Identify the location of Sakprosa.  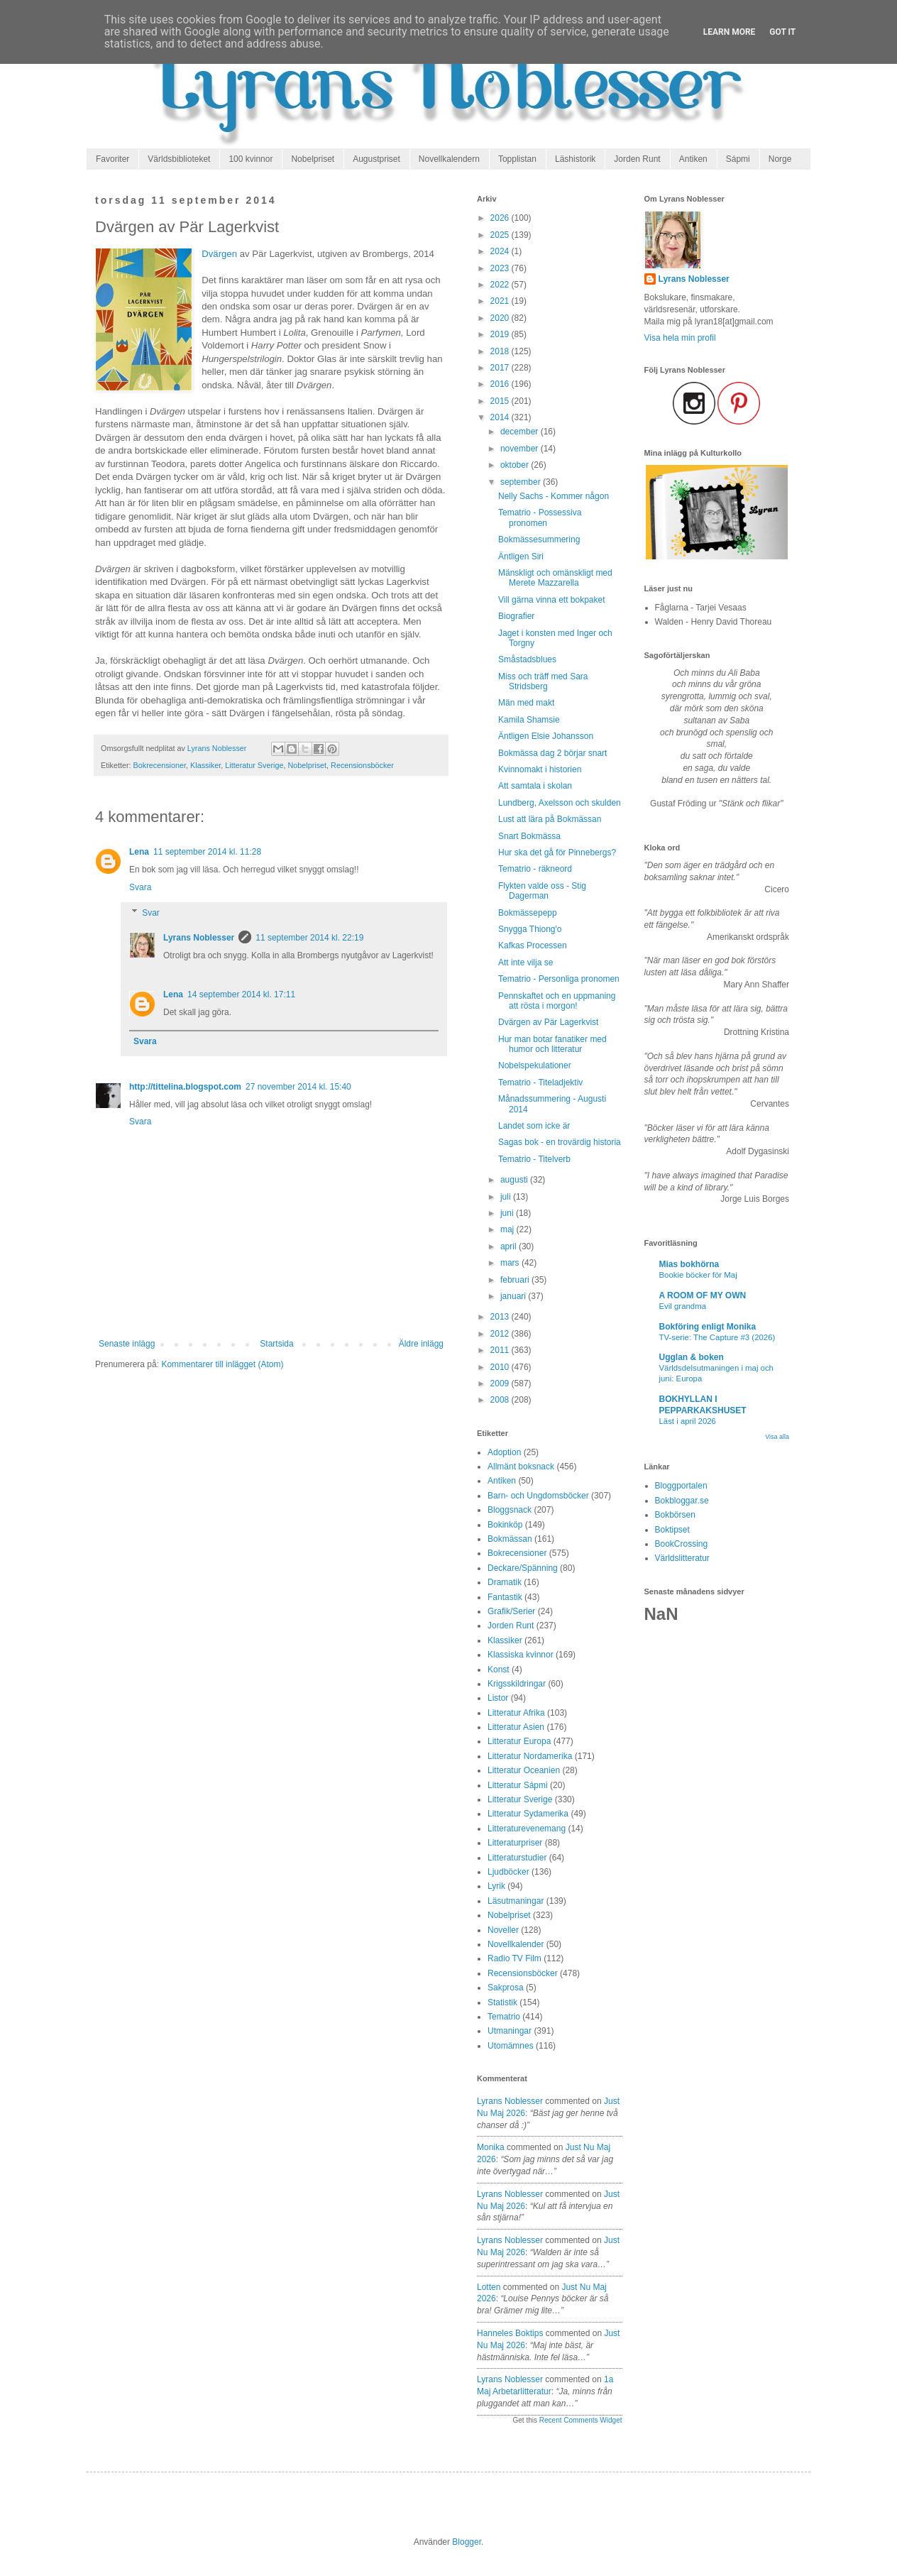
(506, 1988).